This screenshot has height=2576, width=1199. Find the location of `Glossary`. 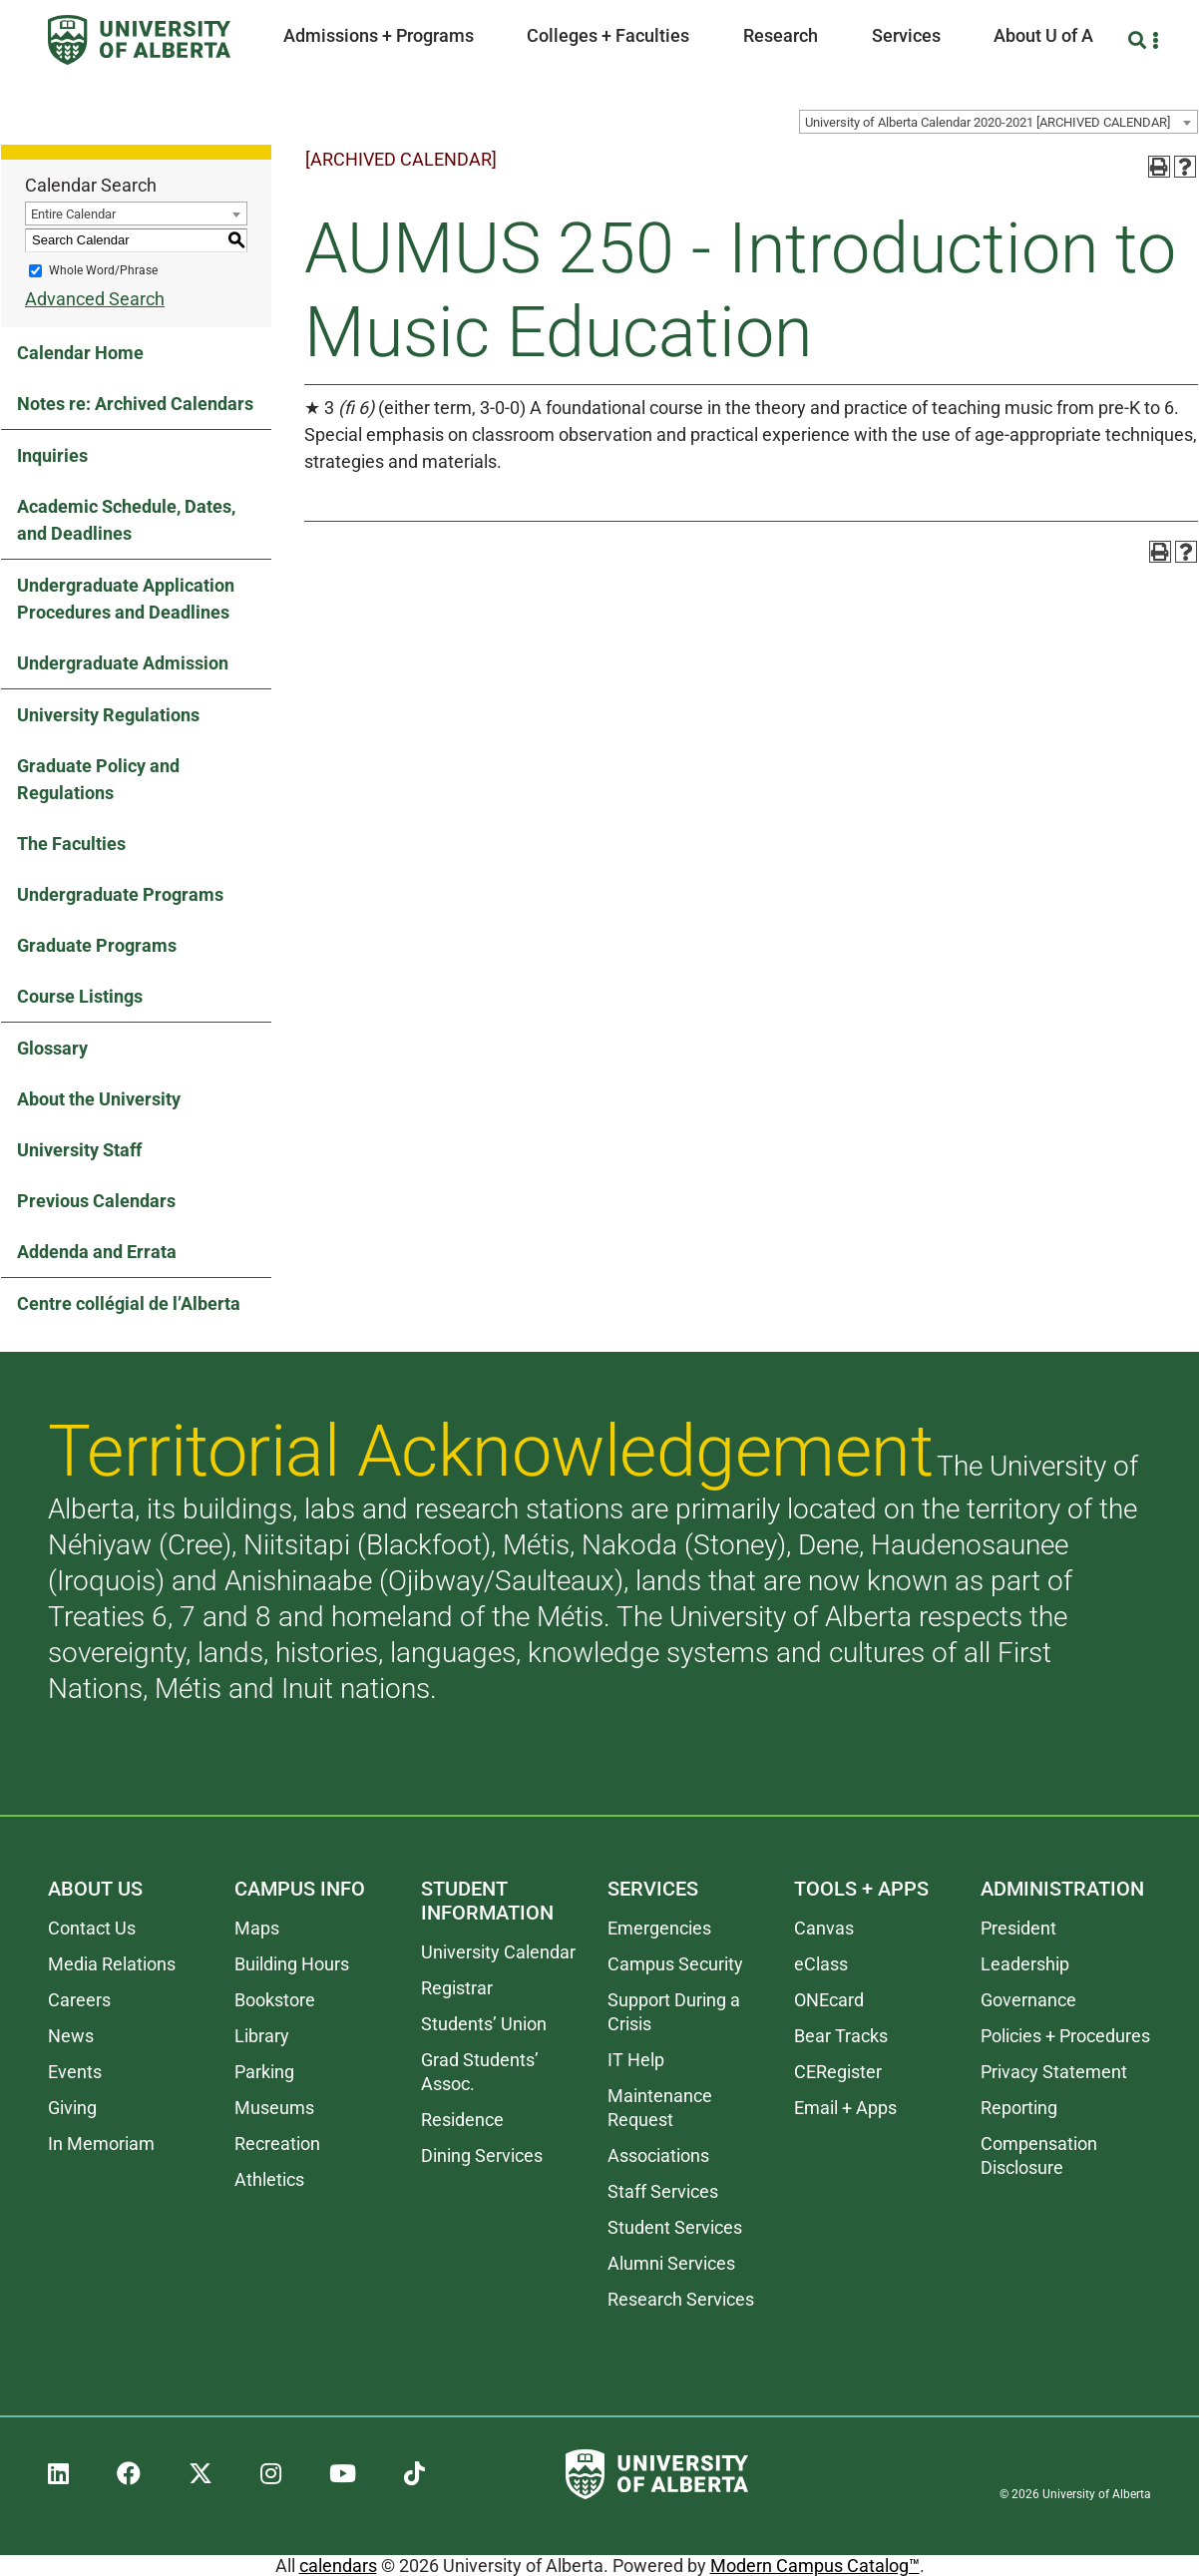

Glossary is located at coordinates (52, 1048).